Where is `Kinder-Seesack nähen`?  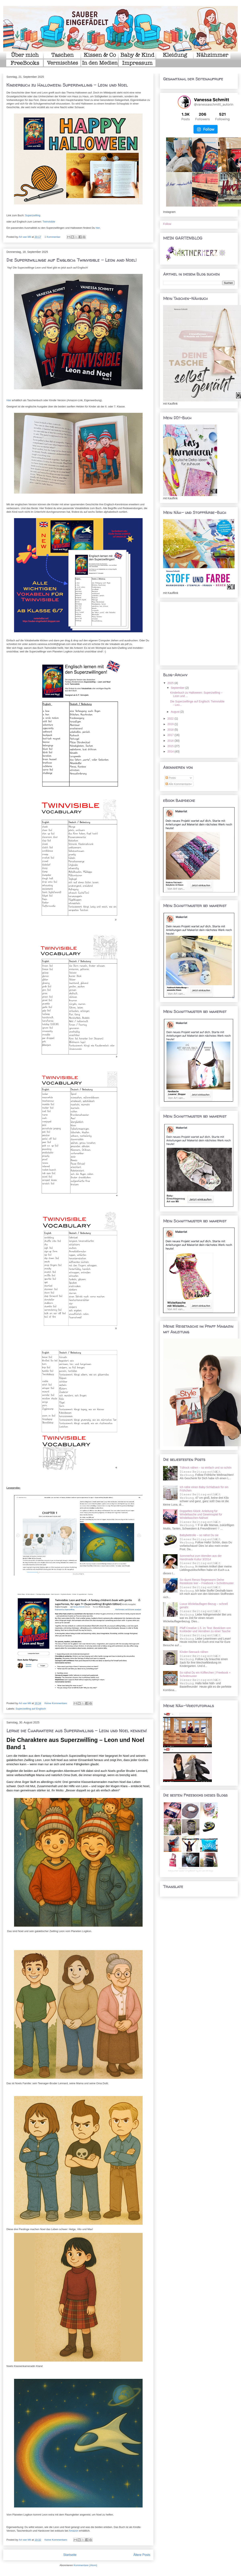
Kinder-Seesack nähen is located at coordinates (194, 1651).